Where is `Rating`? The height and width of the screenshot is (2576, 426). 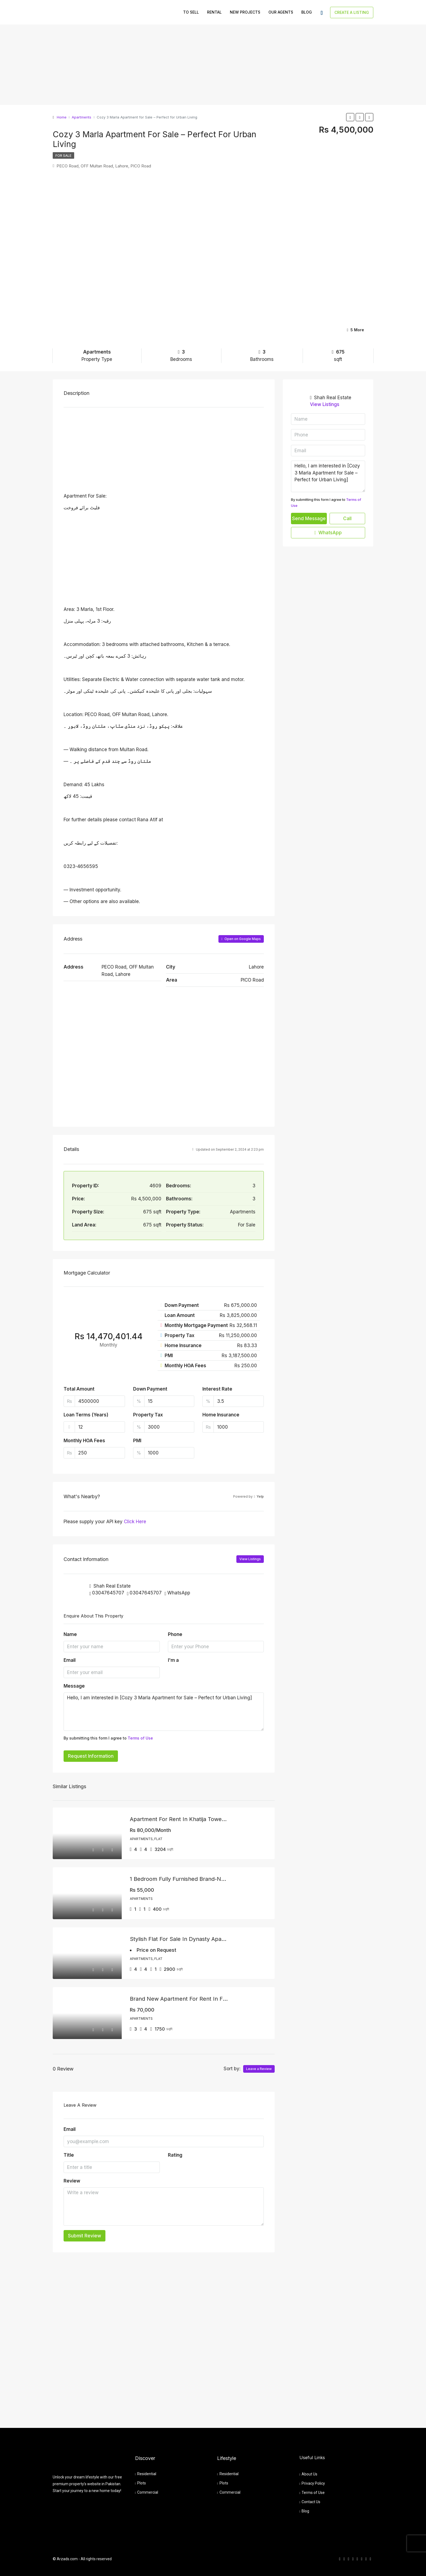
Rating is located at coordinates (175, 2155).